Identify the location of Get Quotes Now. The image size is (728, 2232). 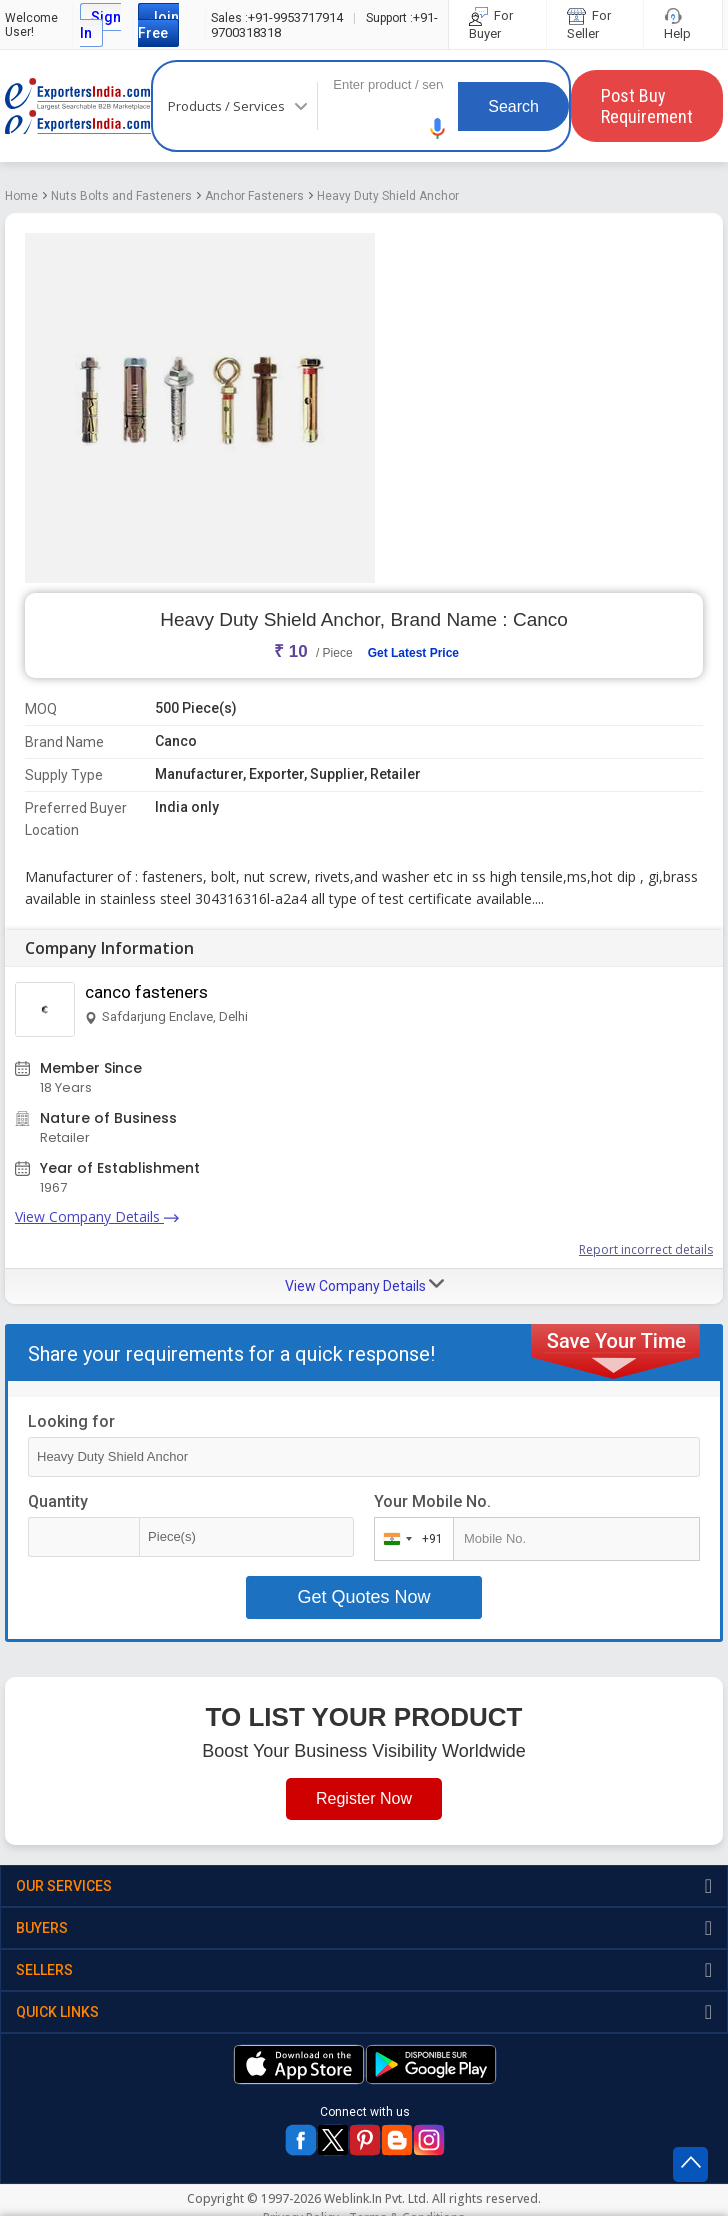
(363, 1597).